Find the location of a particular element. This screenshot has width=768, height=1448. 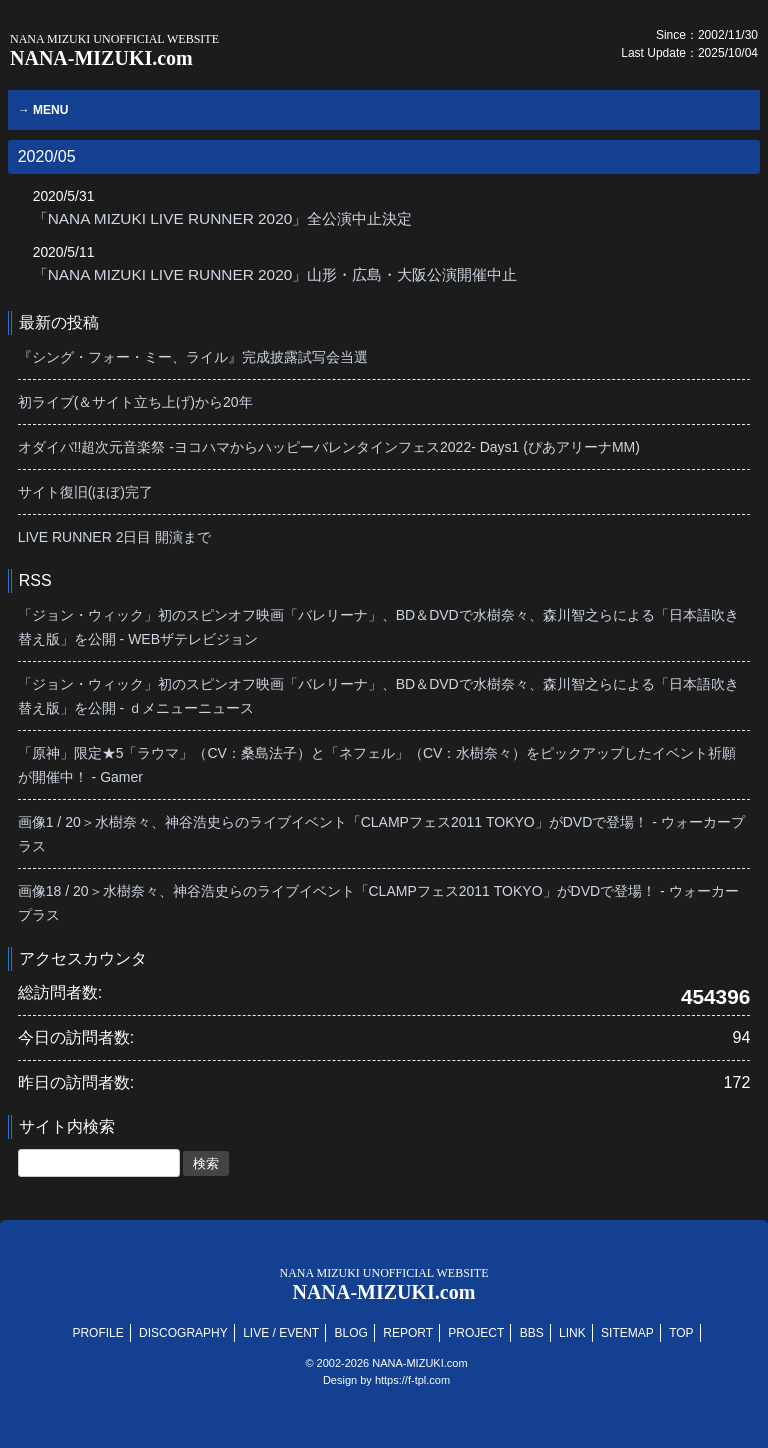

BLOG is located at coordinates (351, 1333).